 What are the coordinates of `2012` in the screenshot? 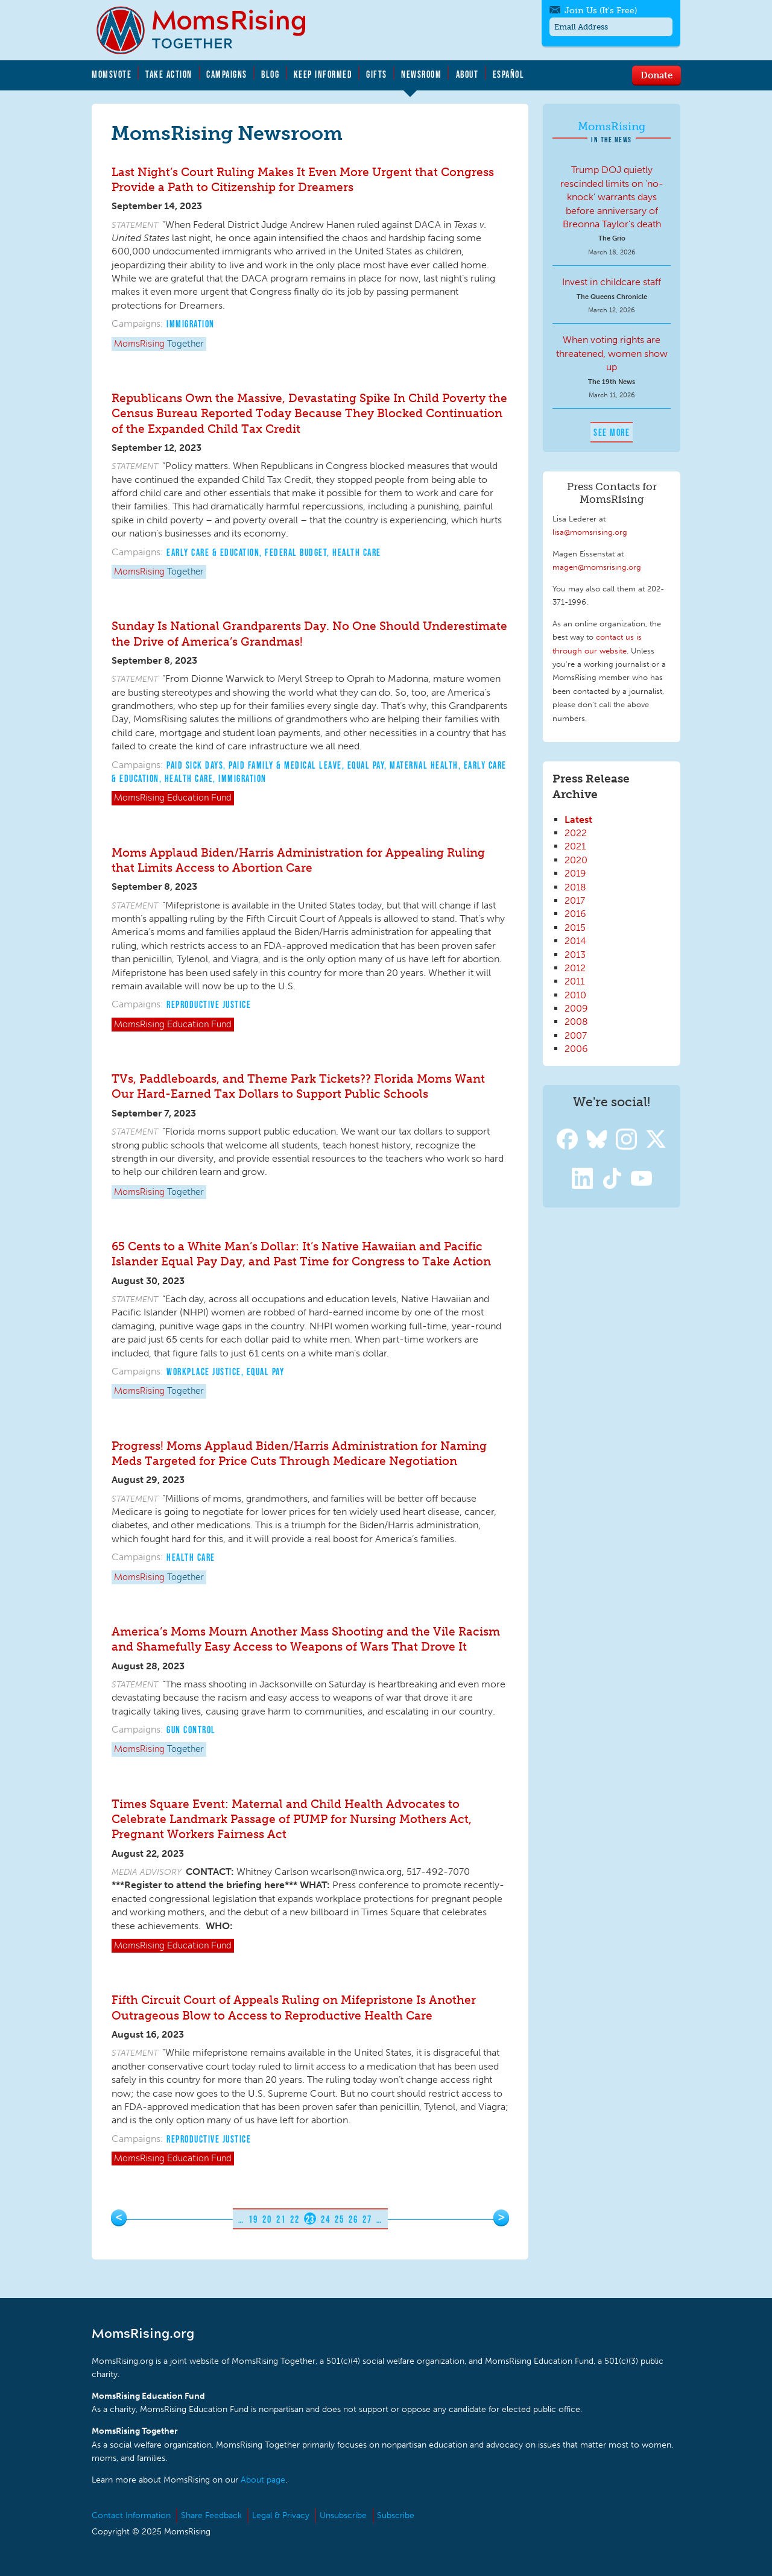 It's located at (575, 968).